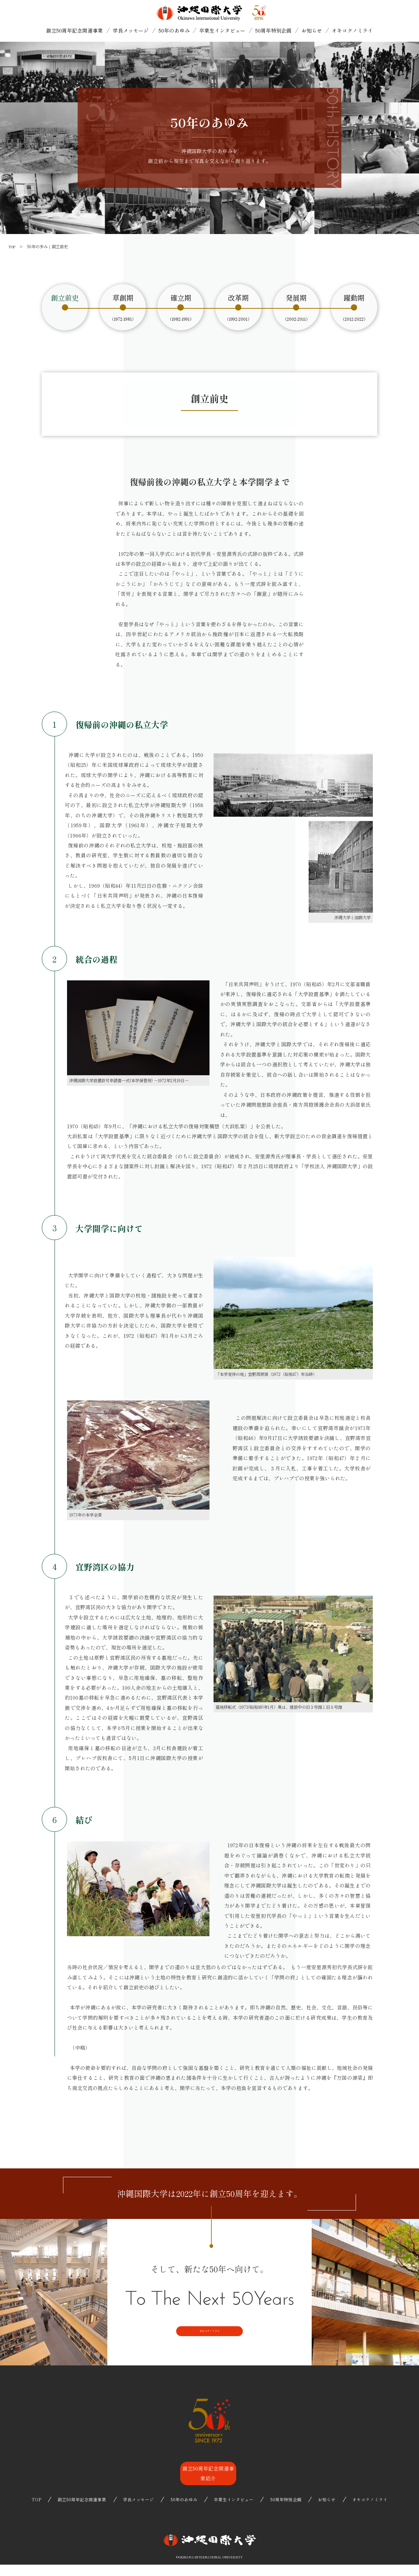  I want to click on TOP, so click(13, 246).